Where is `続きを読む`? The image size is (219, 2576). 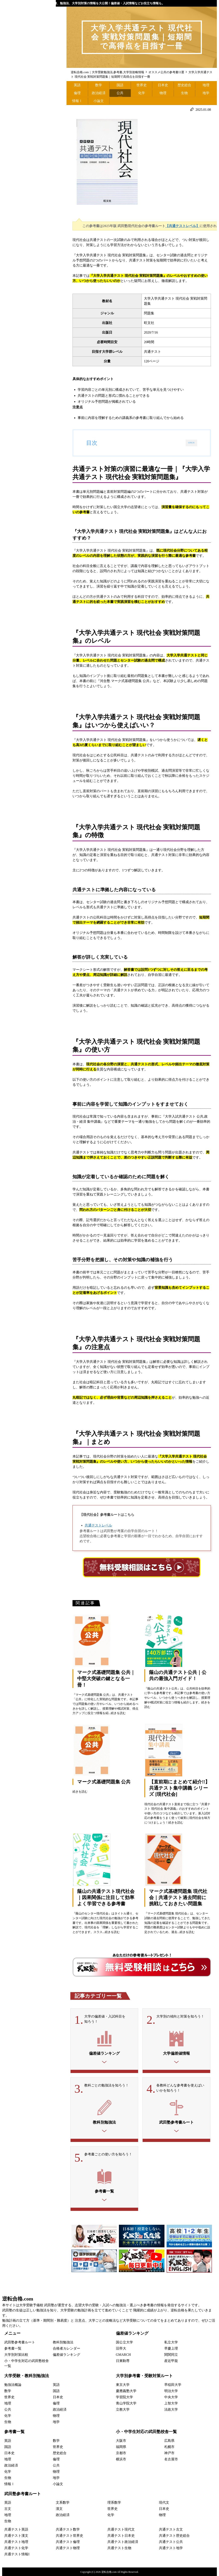 続きを読む is located at coordinates (118, 1713).